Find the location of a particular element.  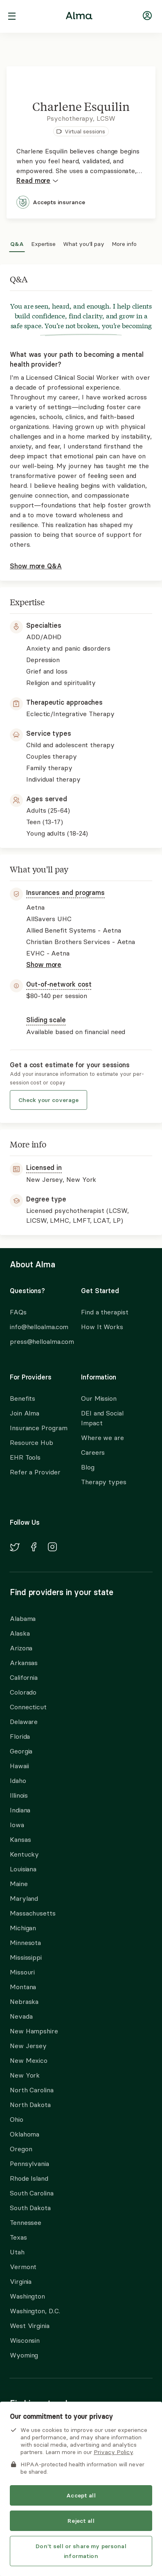

North Carolina is located at coordinates (32, 2090).